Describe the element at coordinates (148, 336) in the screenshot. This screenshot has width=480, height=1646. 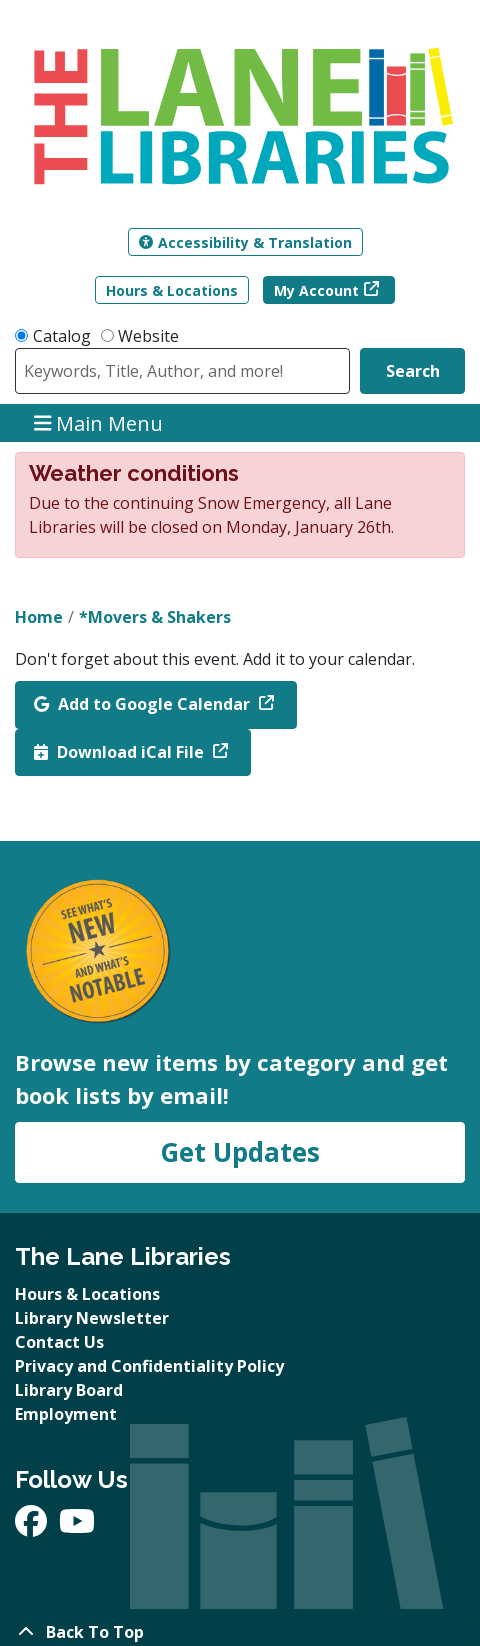
I see `Website` at that location.